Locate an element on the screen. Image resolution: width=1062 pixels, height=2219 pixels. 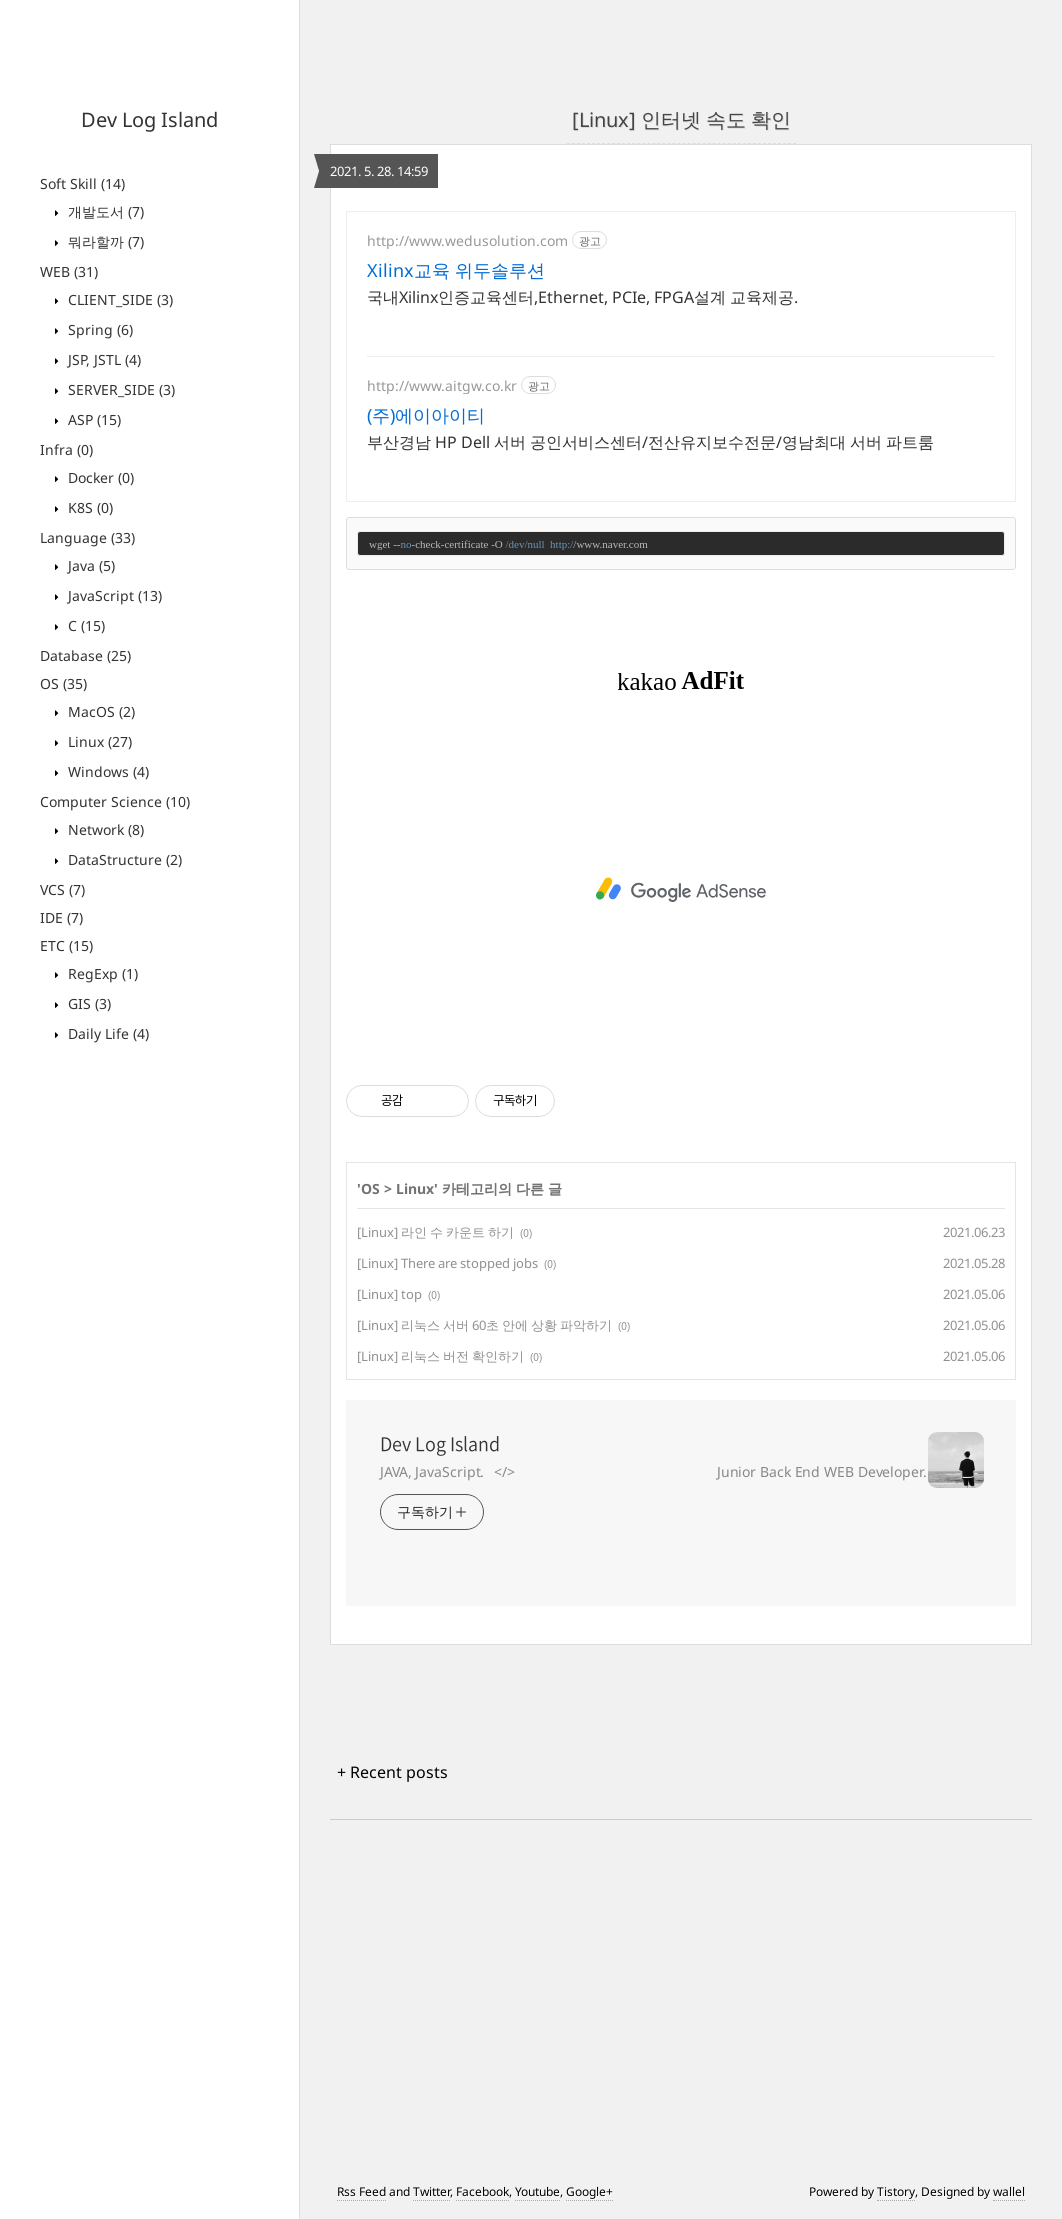
Rss Feed is located at coordinates (361, 2191).